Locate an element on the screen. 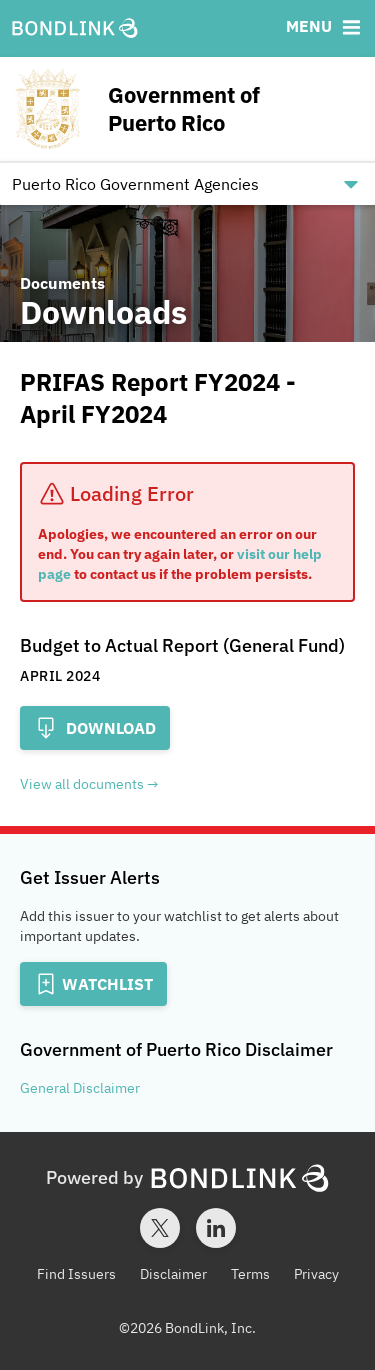 The height and width of the screenshot is (1370, 375). [Twitter account for BondLink] is located at coordinates (160, 1228).